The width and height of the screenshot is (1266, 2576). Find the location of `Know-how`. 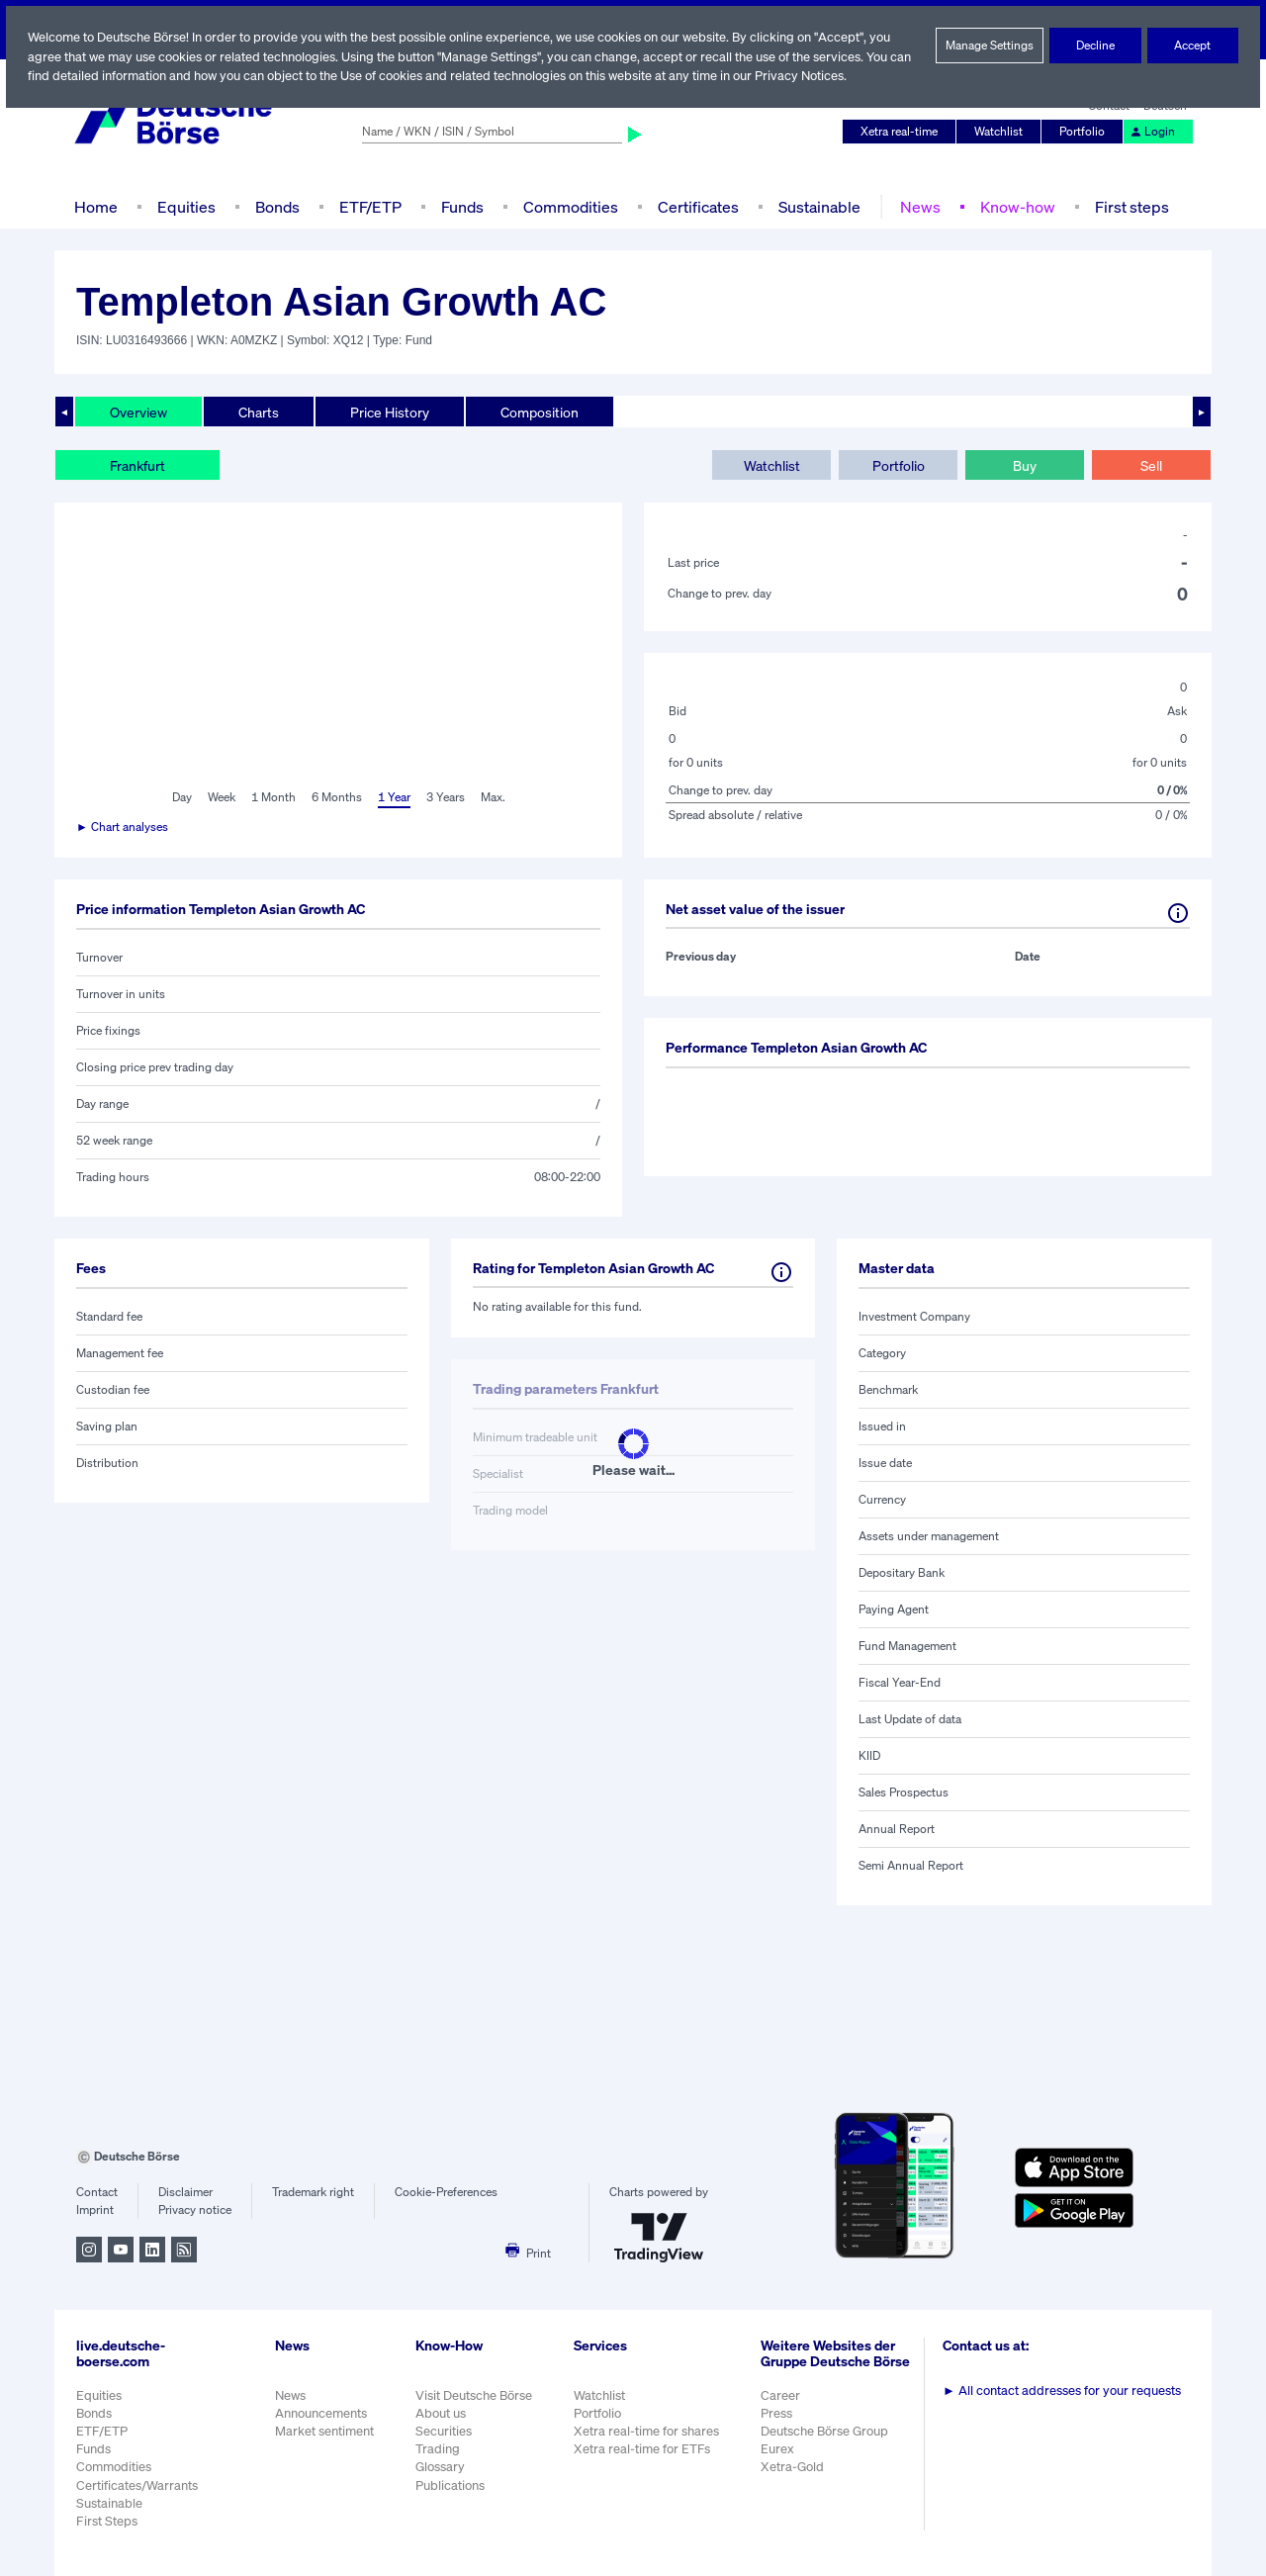

Know-how is located at coordinates (1013, 206).